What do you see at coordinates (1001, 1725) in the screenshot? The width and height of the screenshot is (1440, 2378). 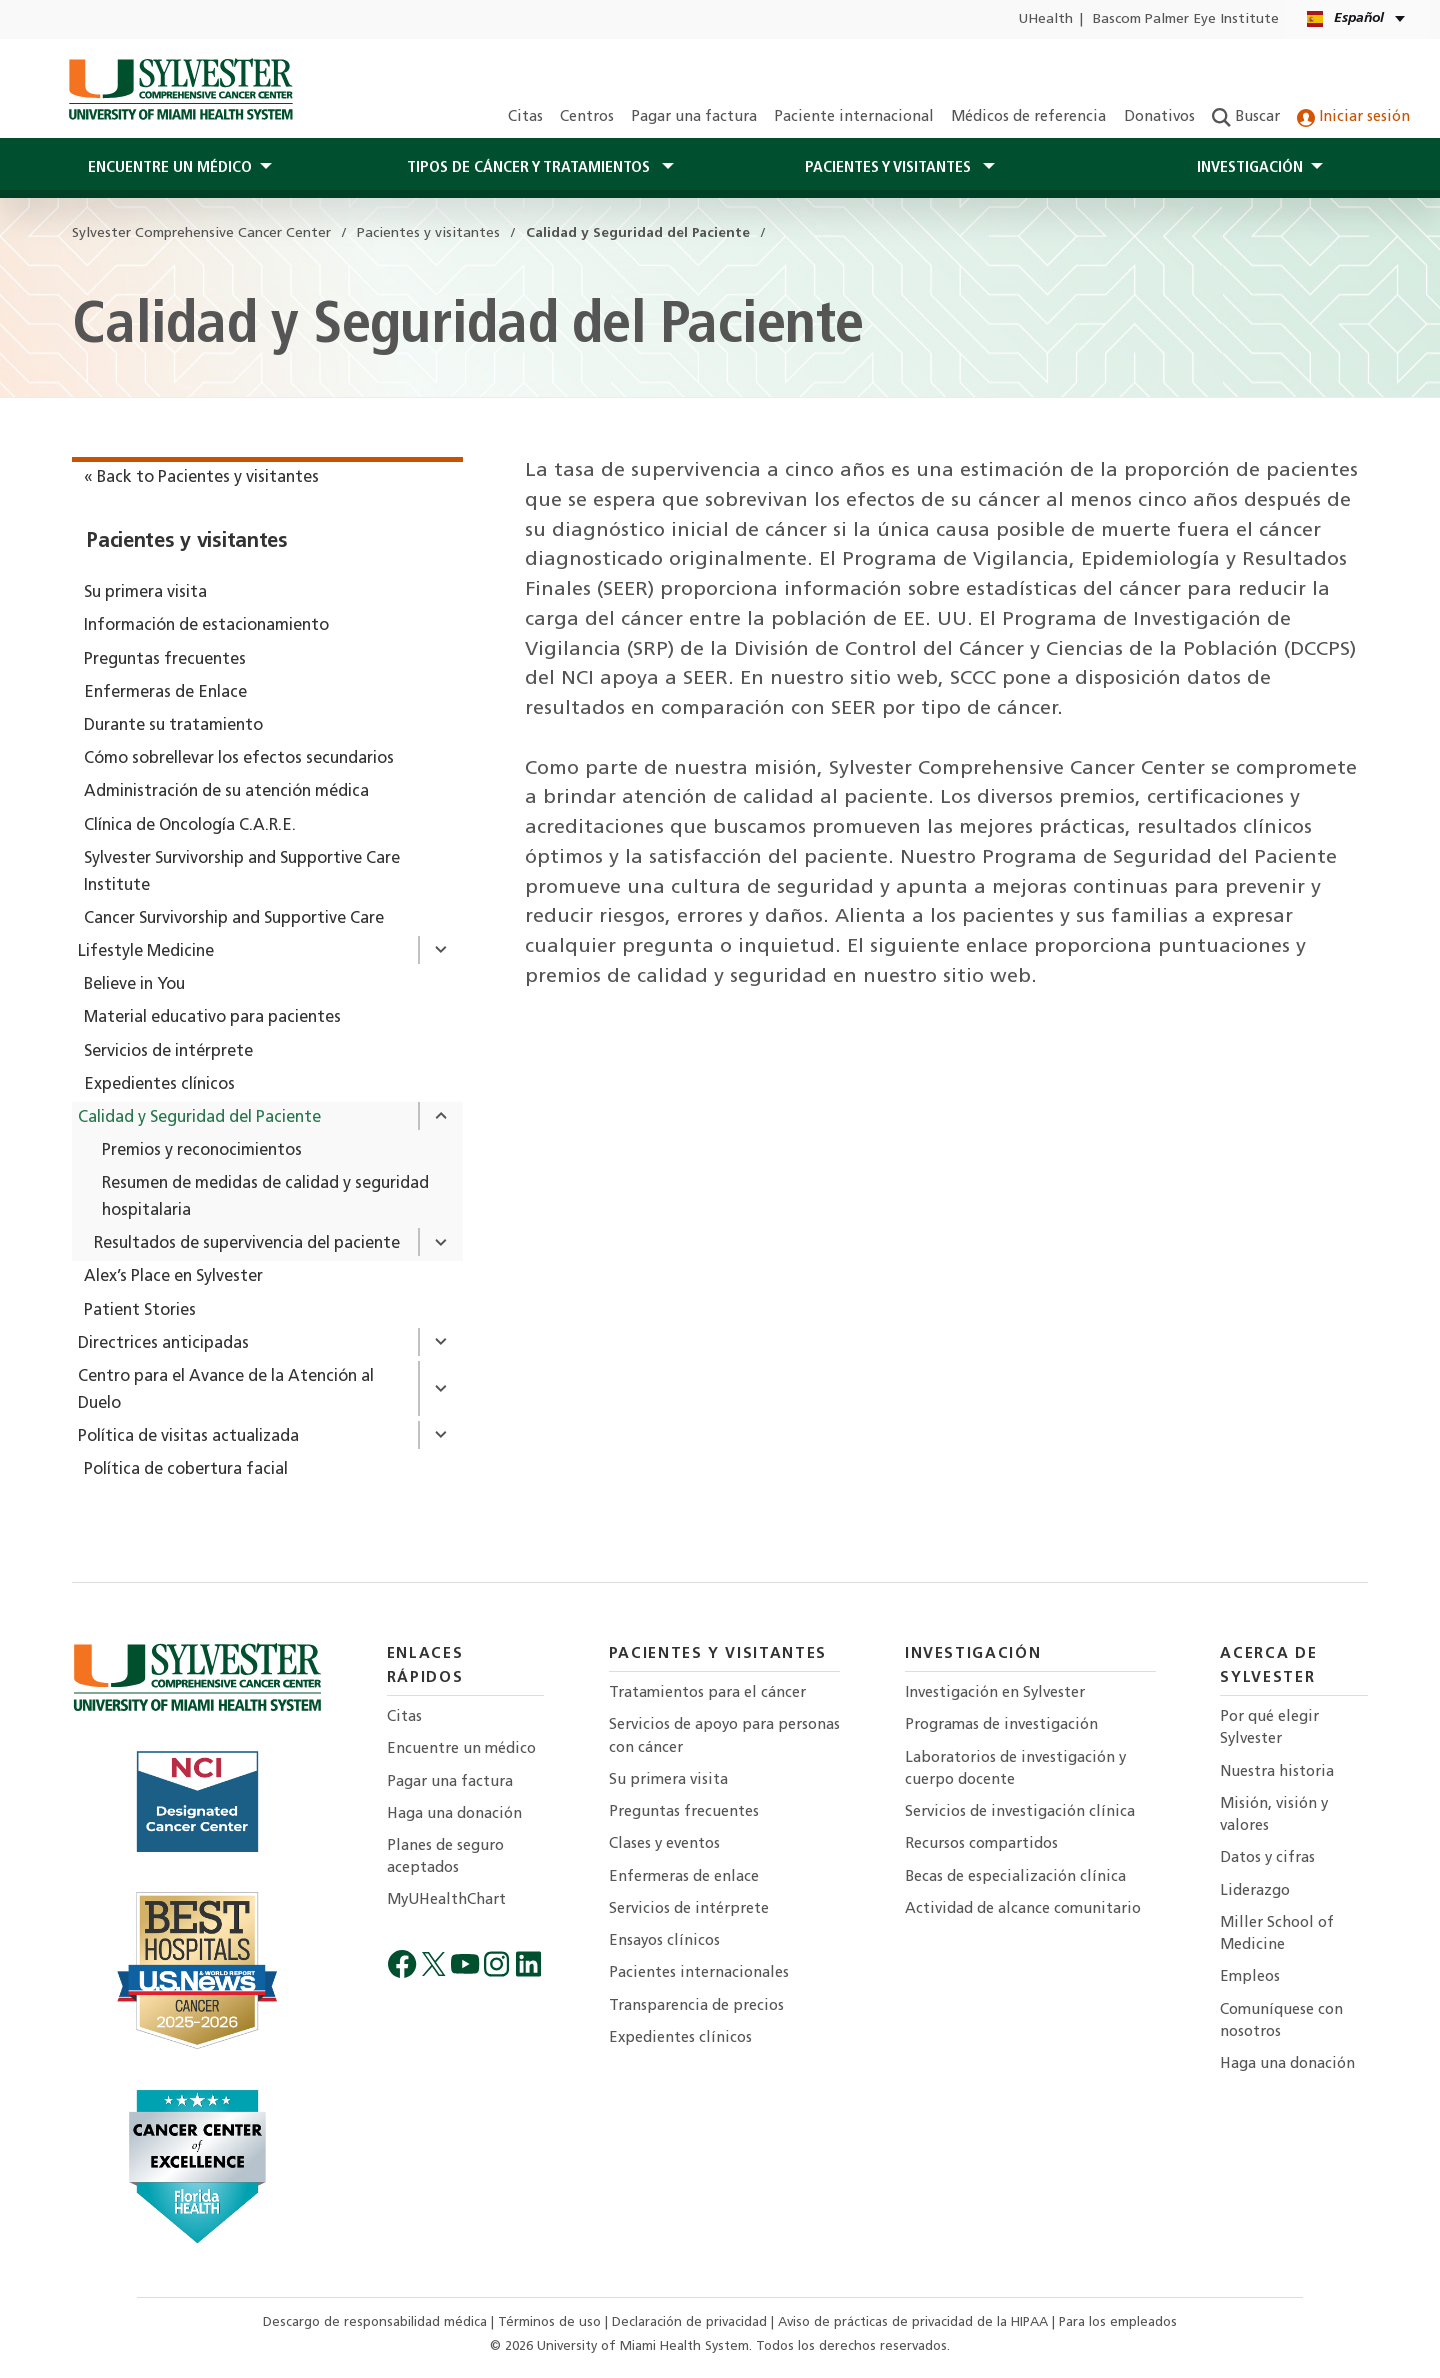 I see `Programas de investigación` at bounding box center [1001, 1725].